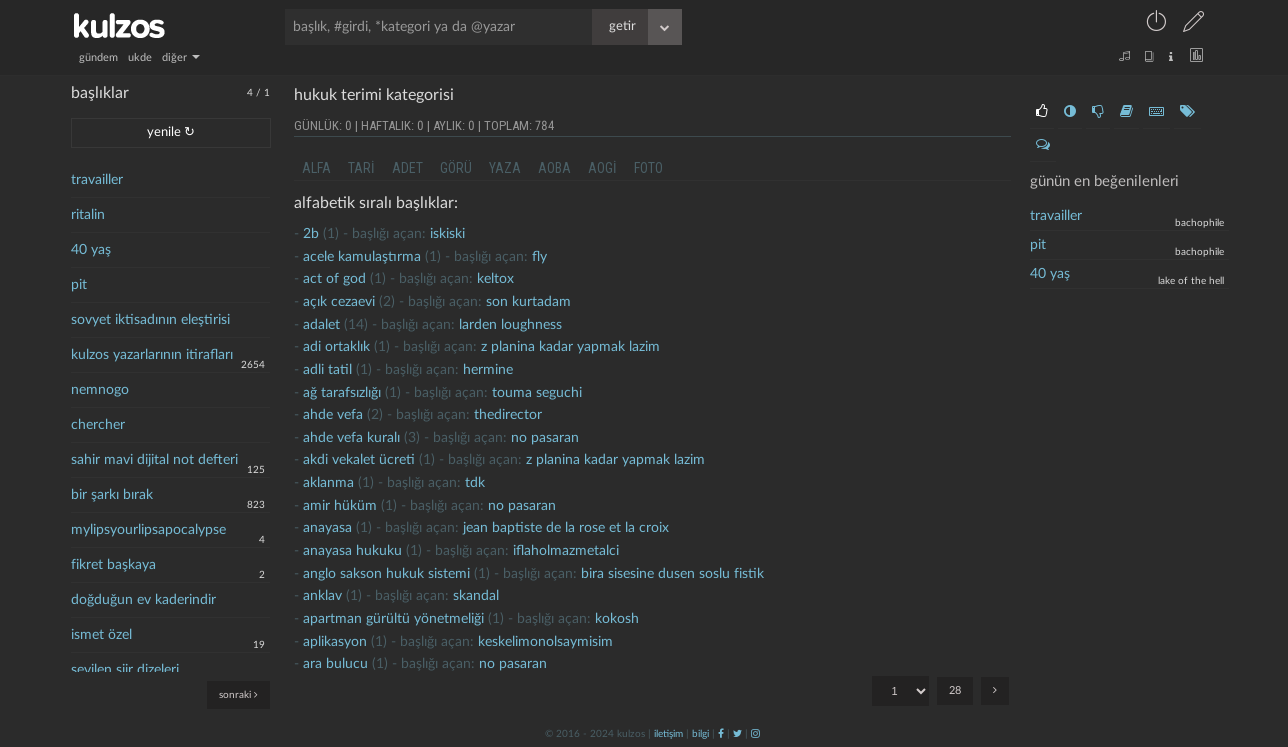 The height and width of the screenshot is (747, 1288). Describe the element at coordinates (386, 574) in the screenshot. I see `anglo sakson hukuk sistemi` at that location.